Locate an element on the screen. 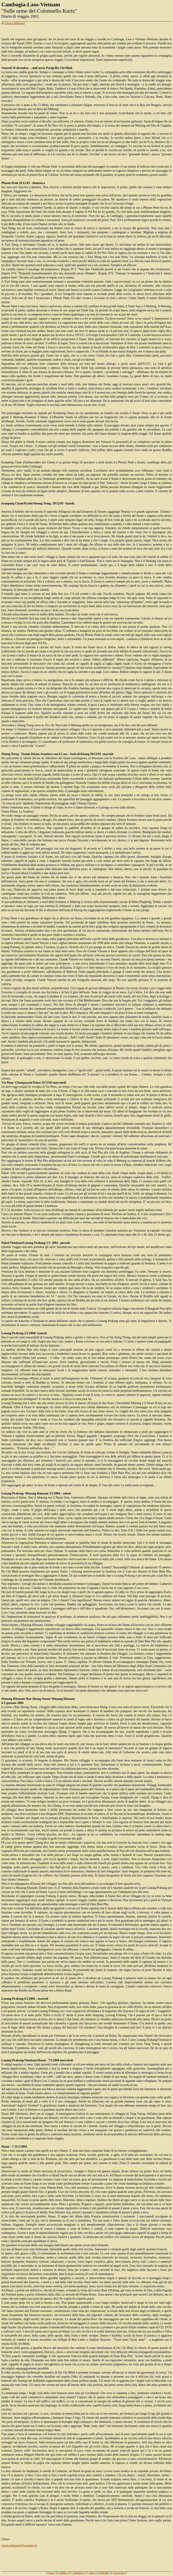 The width and height of the screenshot is (173, 2576). OCEANIA is located at coordinates (119, 2573).